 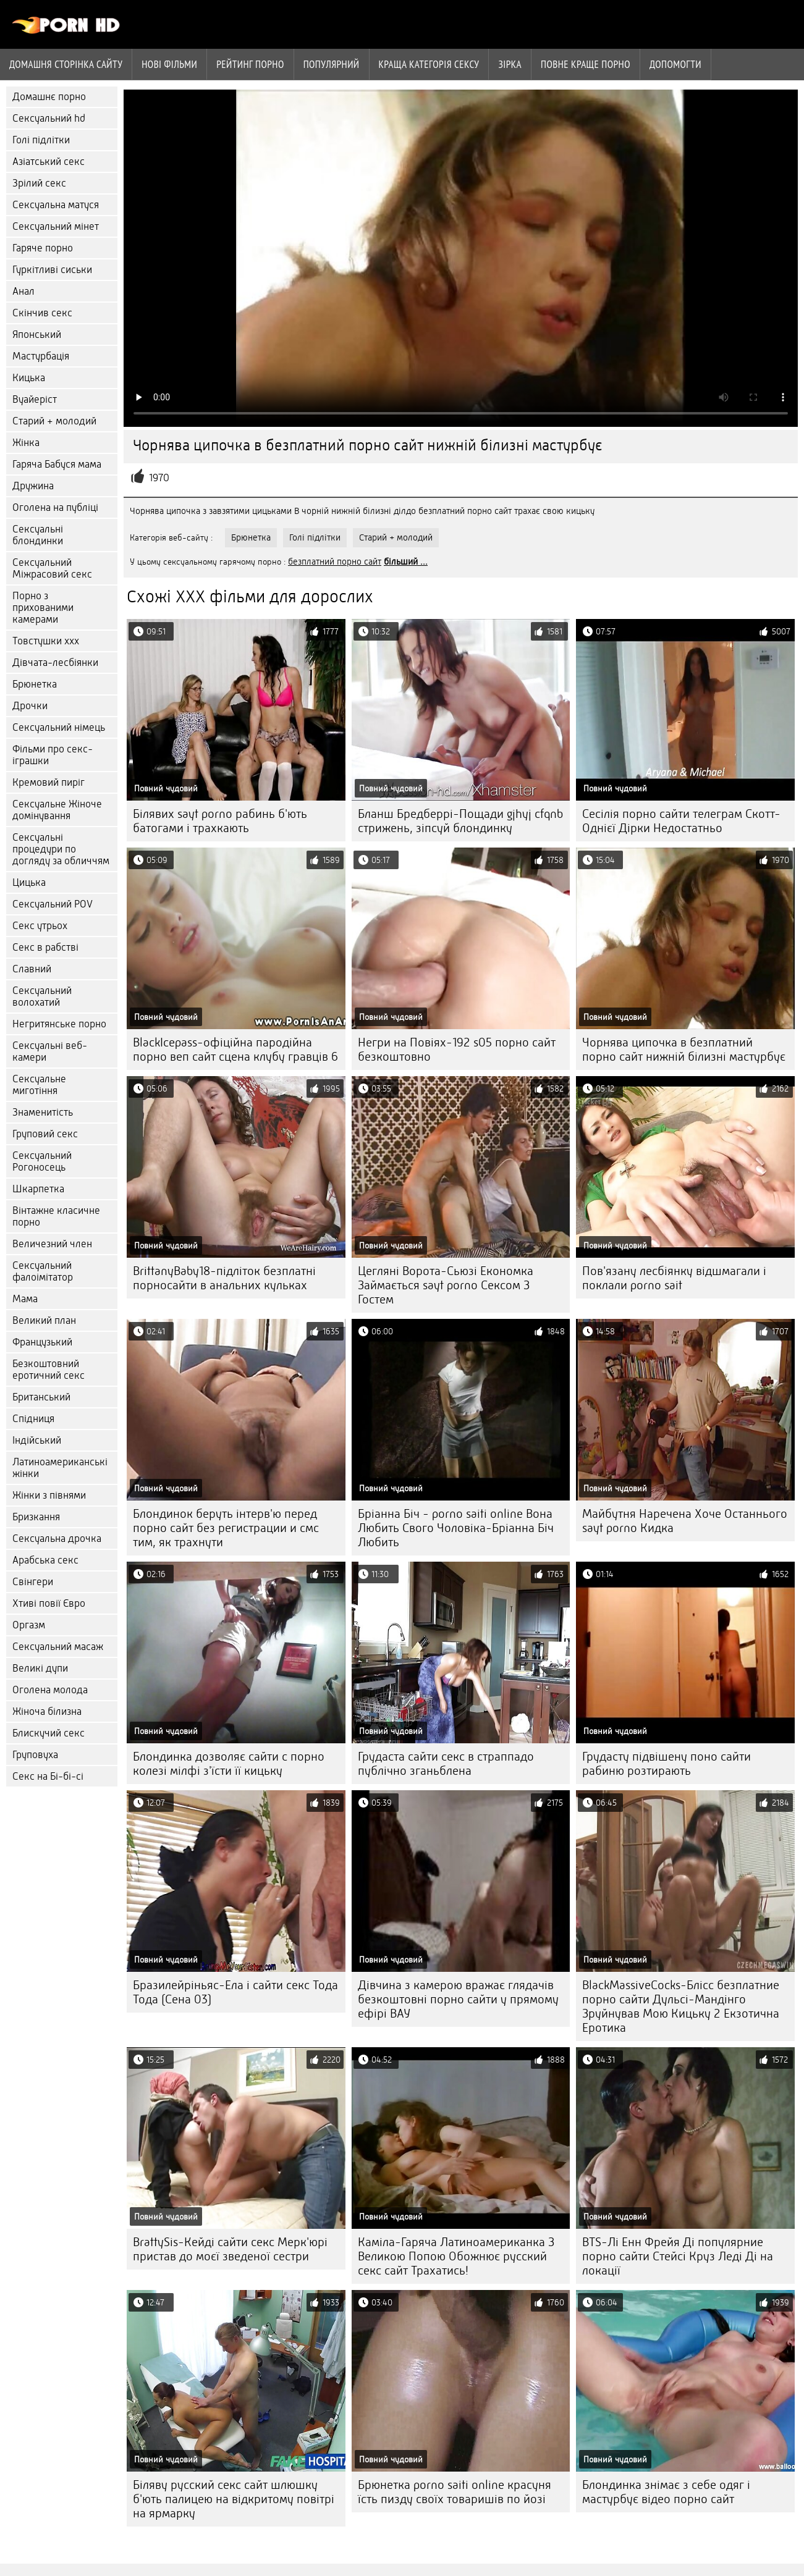 What do you see at coordinates (42, 313) in the screenshot?
I see `Скінчив секс` at bounding box center [42, 313].